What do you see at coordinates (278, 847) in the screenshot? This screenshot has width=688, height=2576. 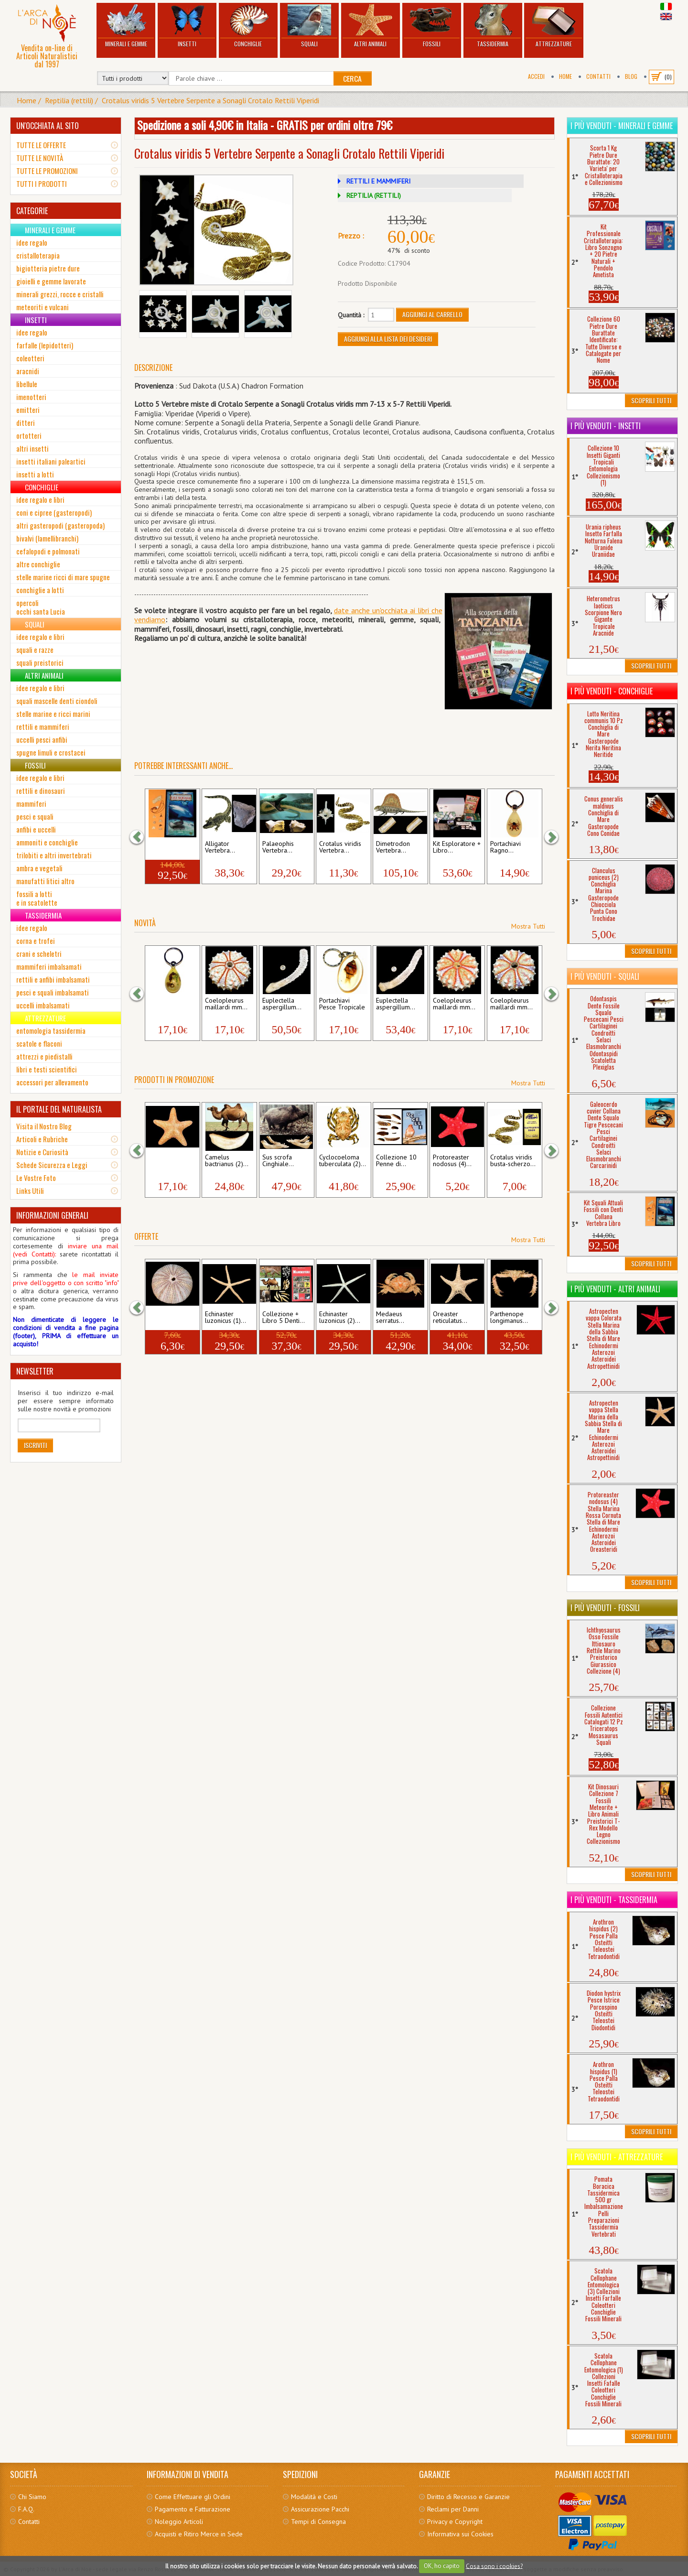 I see `Palaeophis Vertebra...` at bounding box center [278, 847].